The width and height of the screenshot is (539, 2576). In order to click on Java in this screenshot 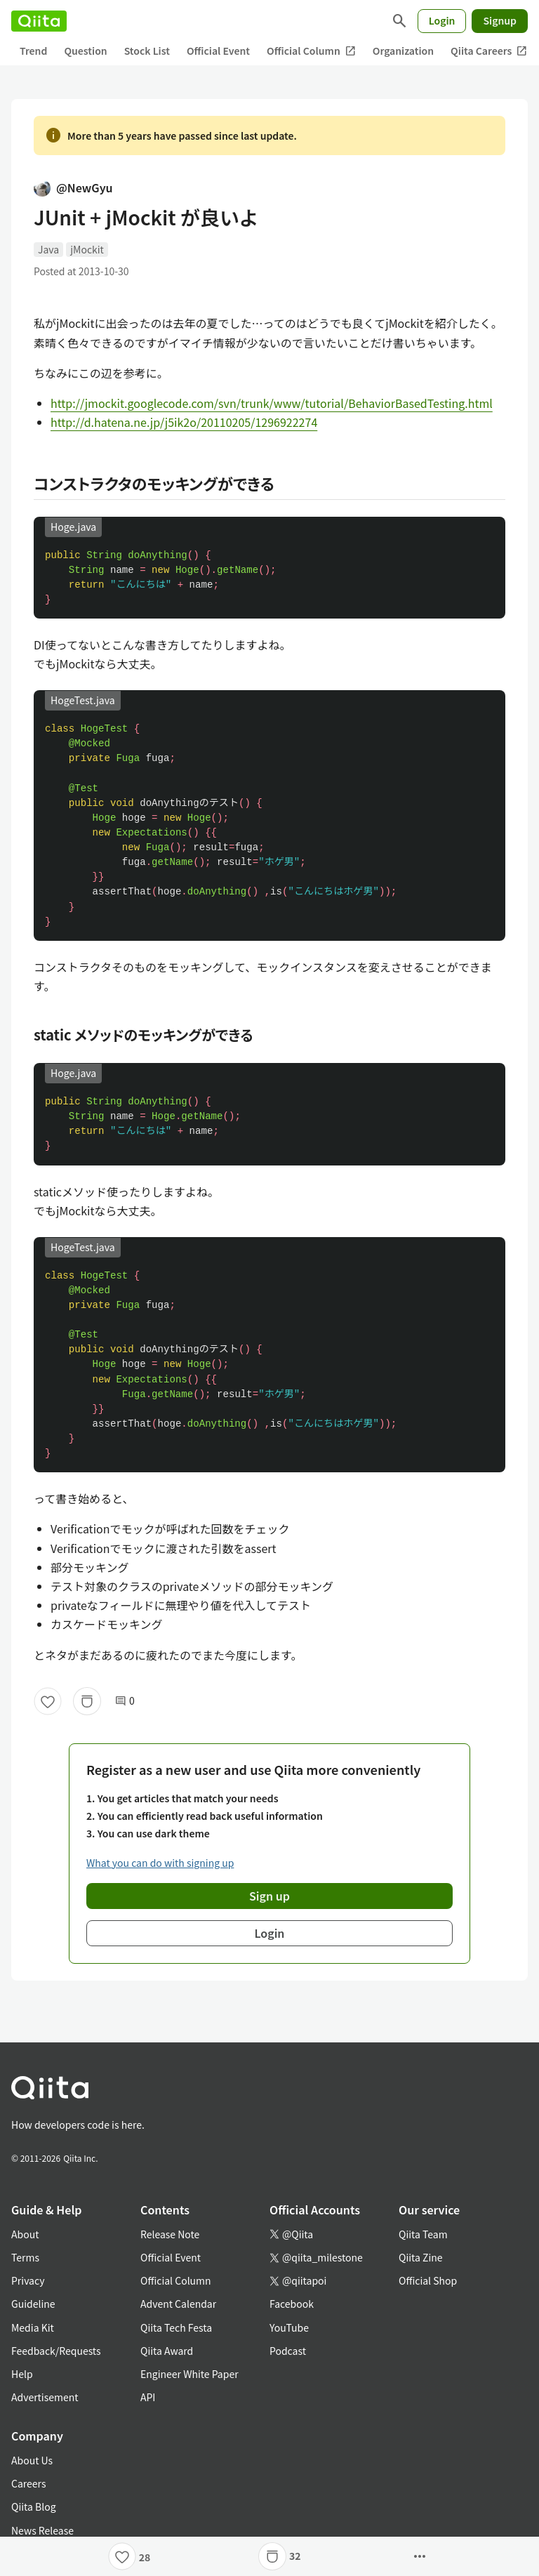, I will do `click(48, 249)`.